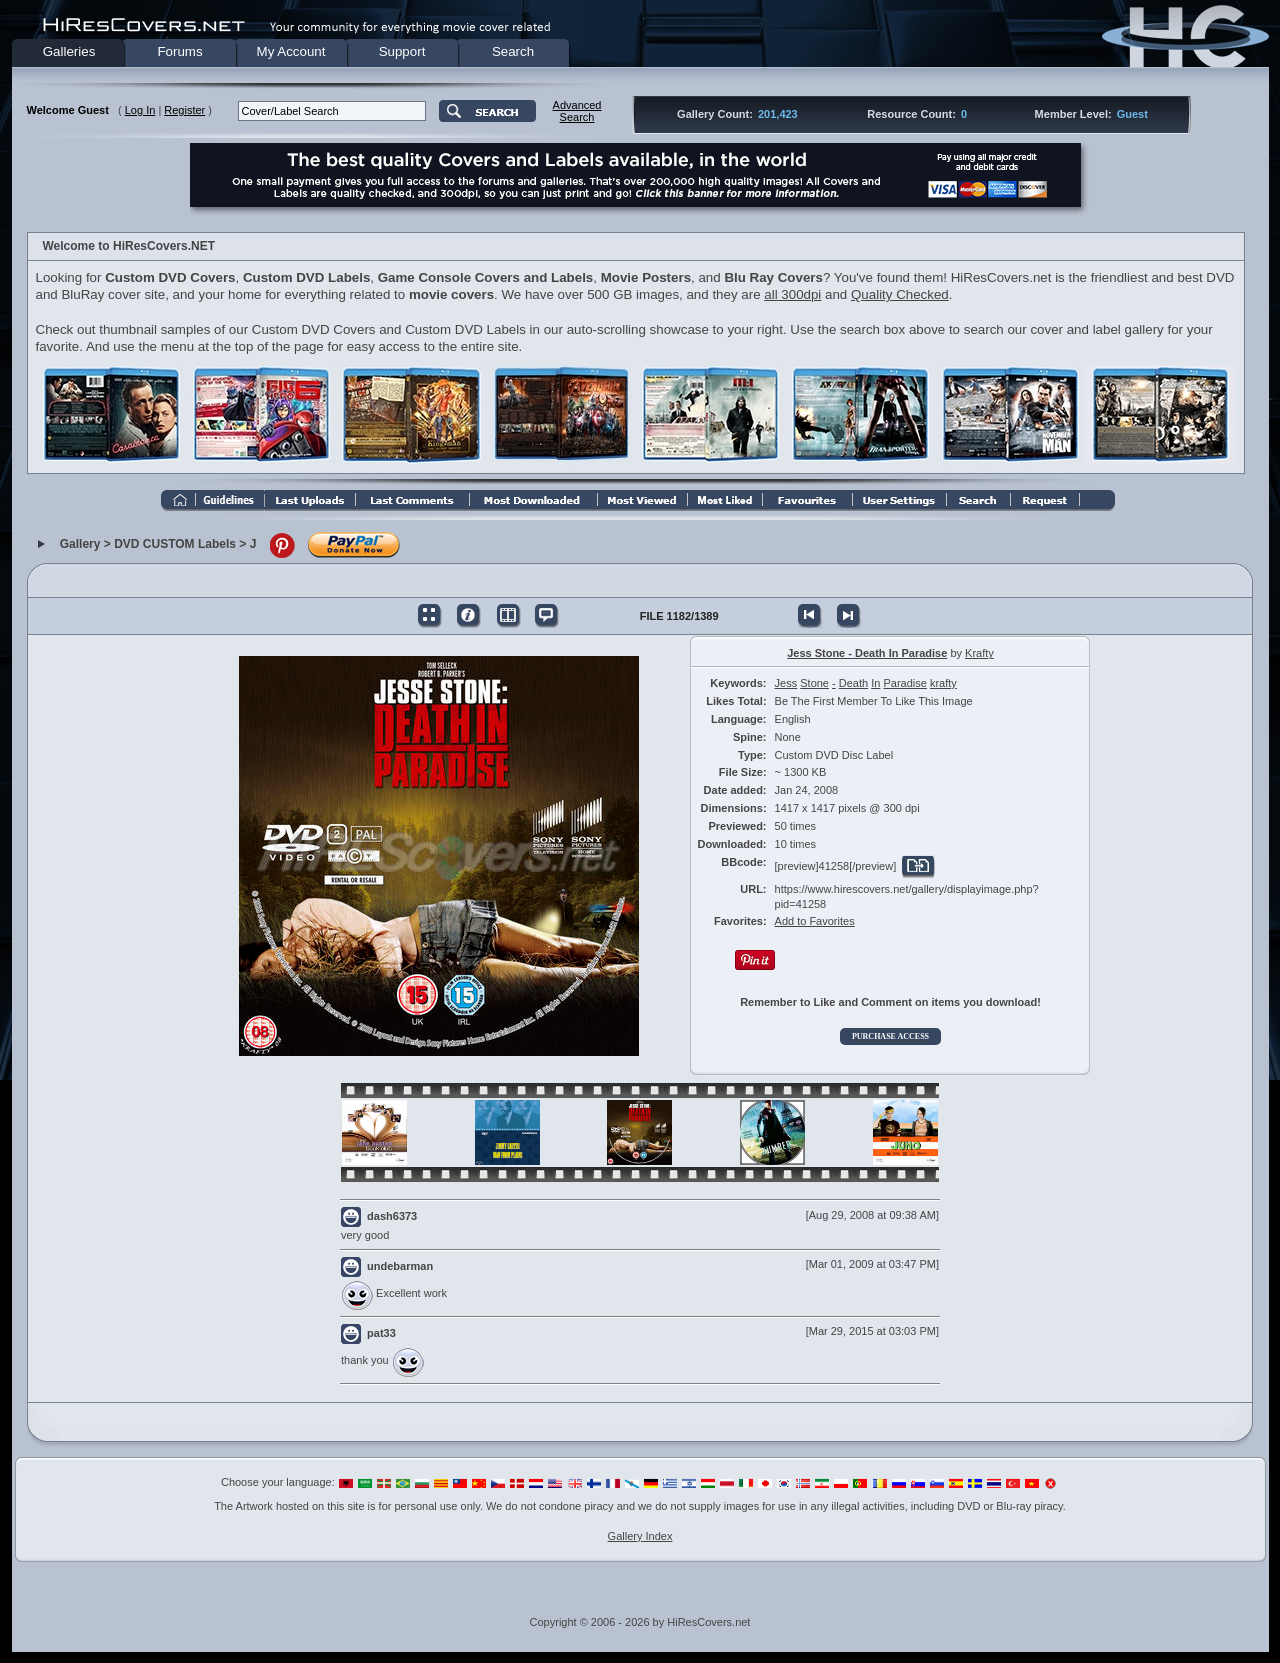  Describe the element at coordinates (577, 111) in the screenshot. I see `AdvancedSearch` at that location.